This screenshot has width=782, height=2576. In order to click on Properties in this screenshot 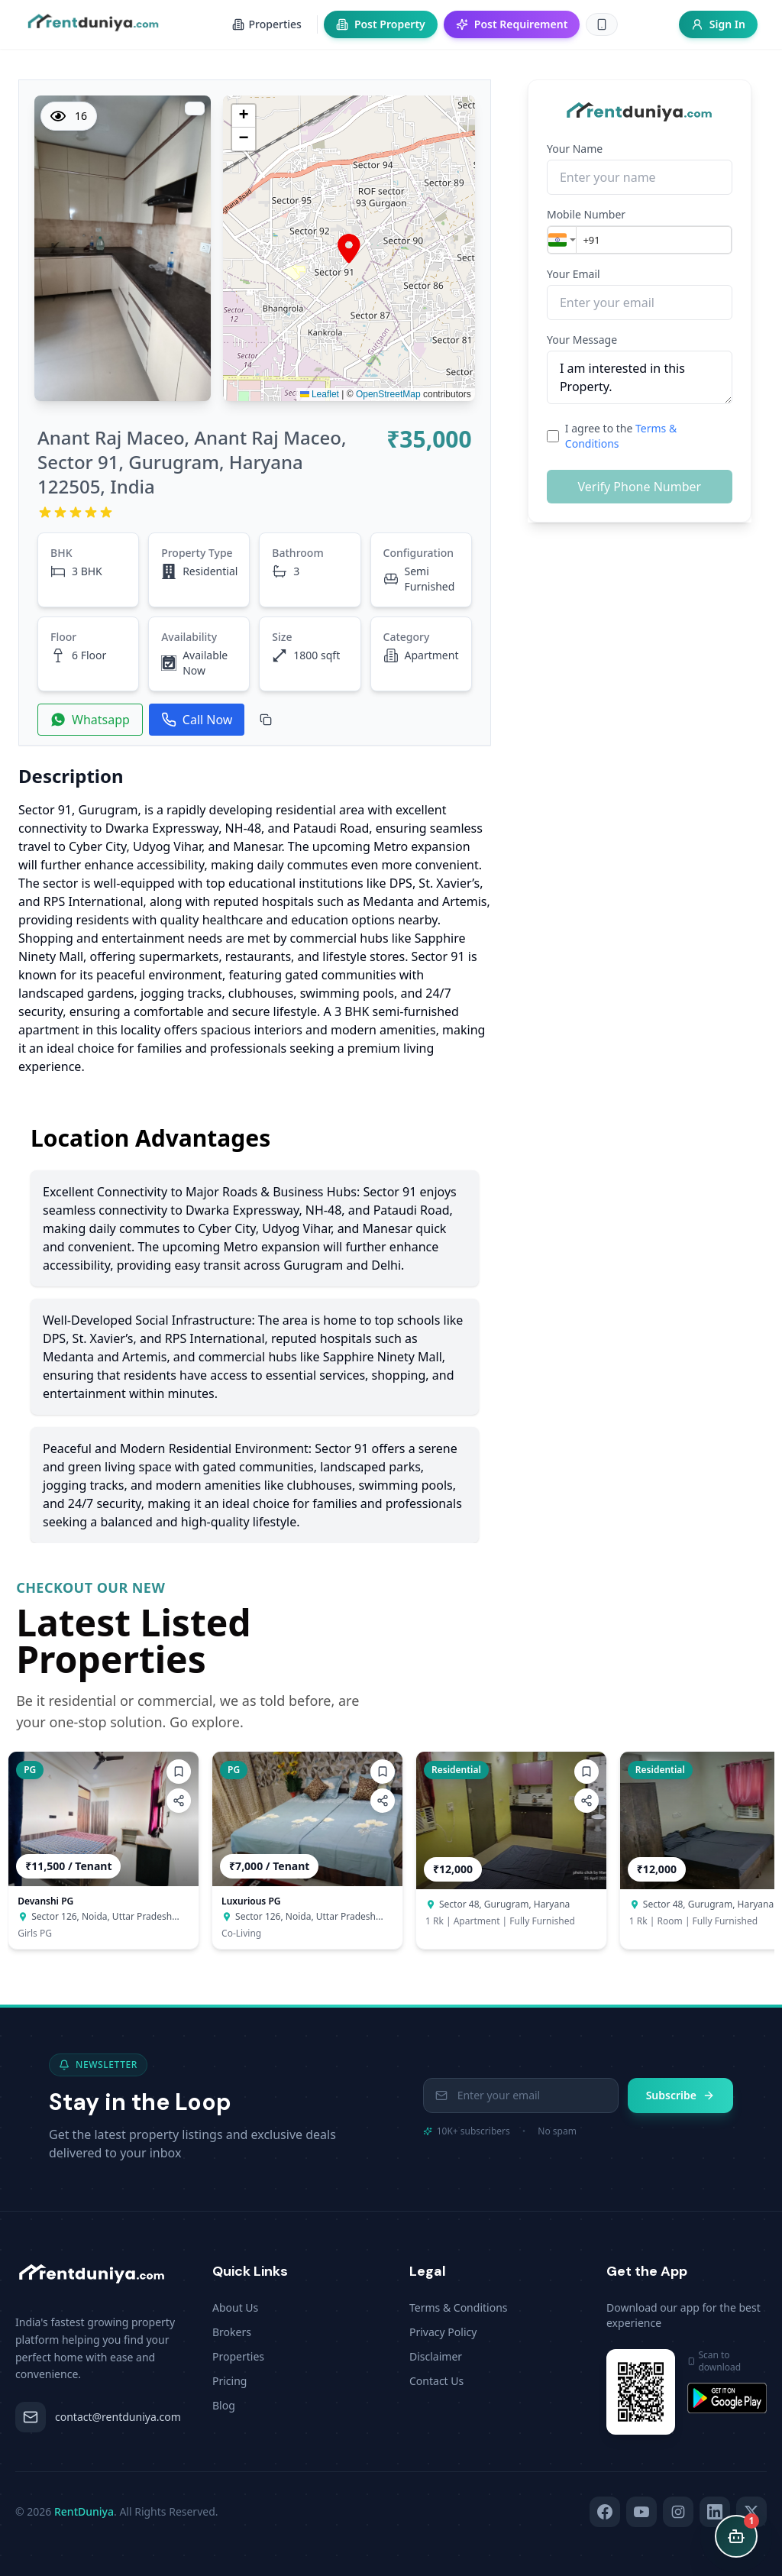, I will do `click(238, 2356)`.